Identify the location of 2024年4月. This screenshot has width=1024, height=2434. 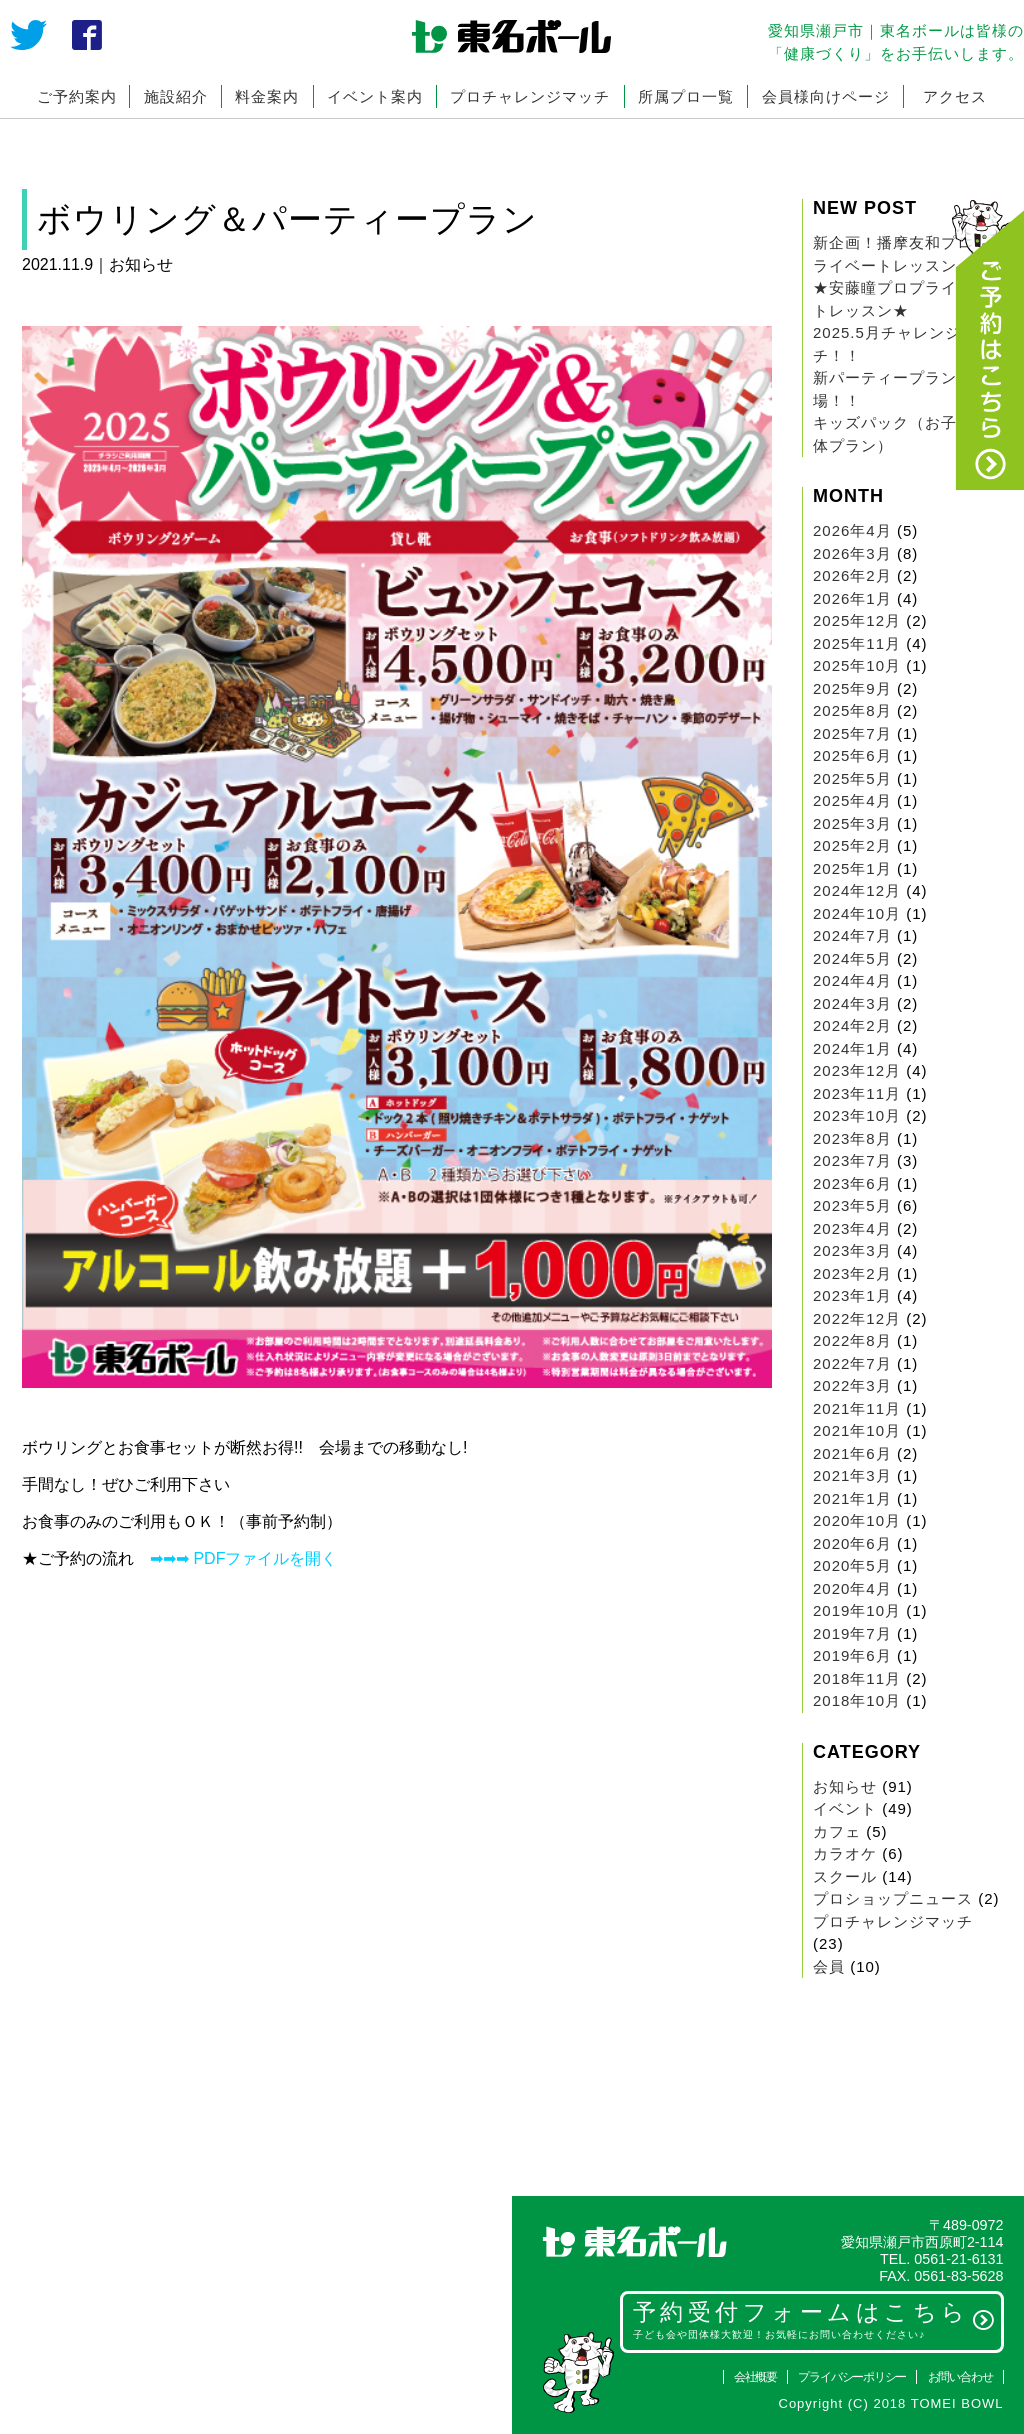
(852, 980).